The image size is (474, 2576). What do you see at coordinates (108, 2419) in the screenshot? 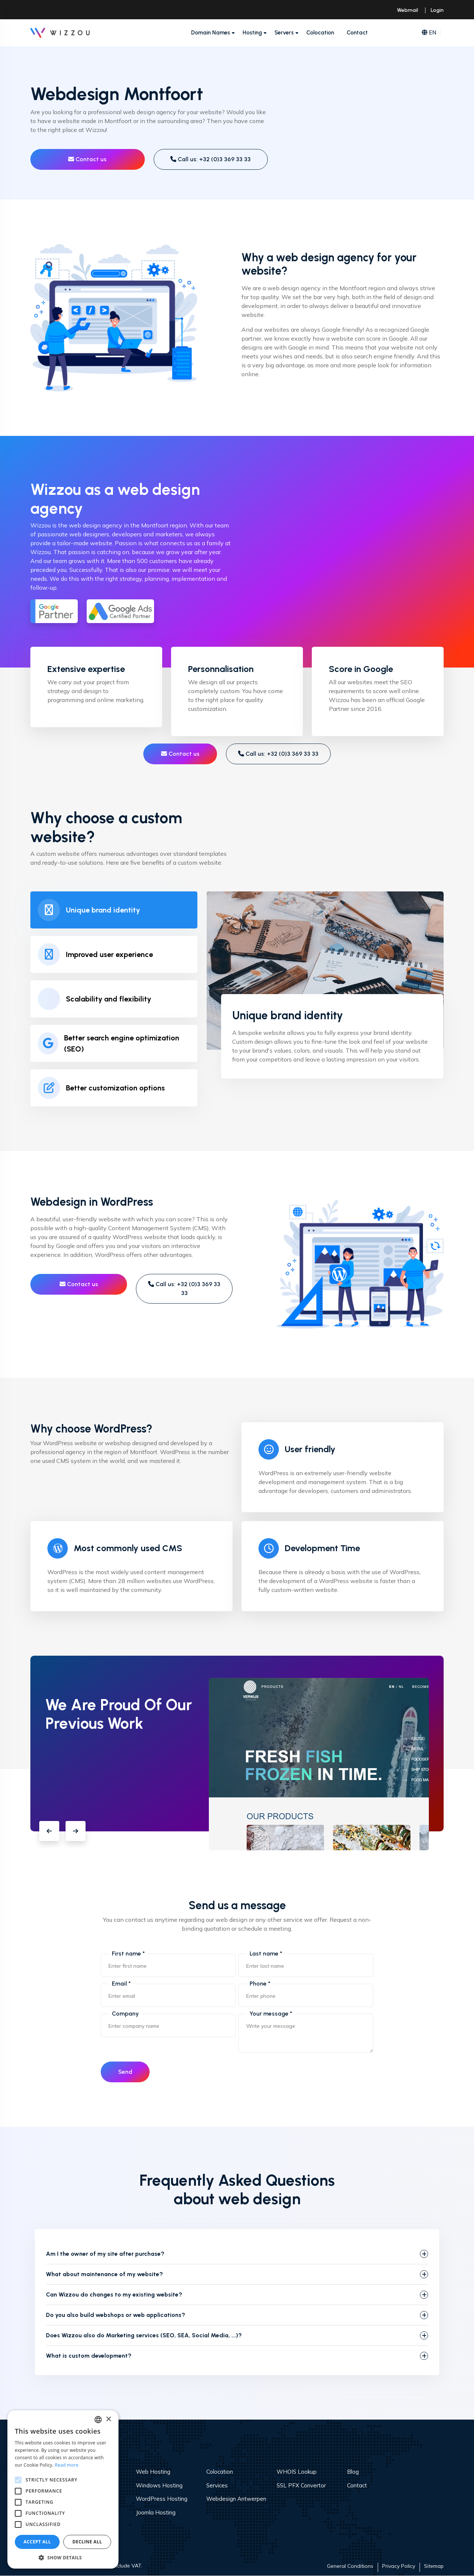
I see `× [button]` at bounding box center [108, 2419].